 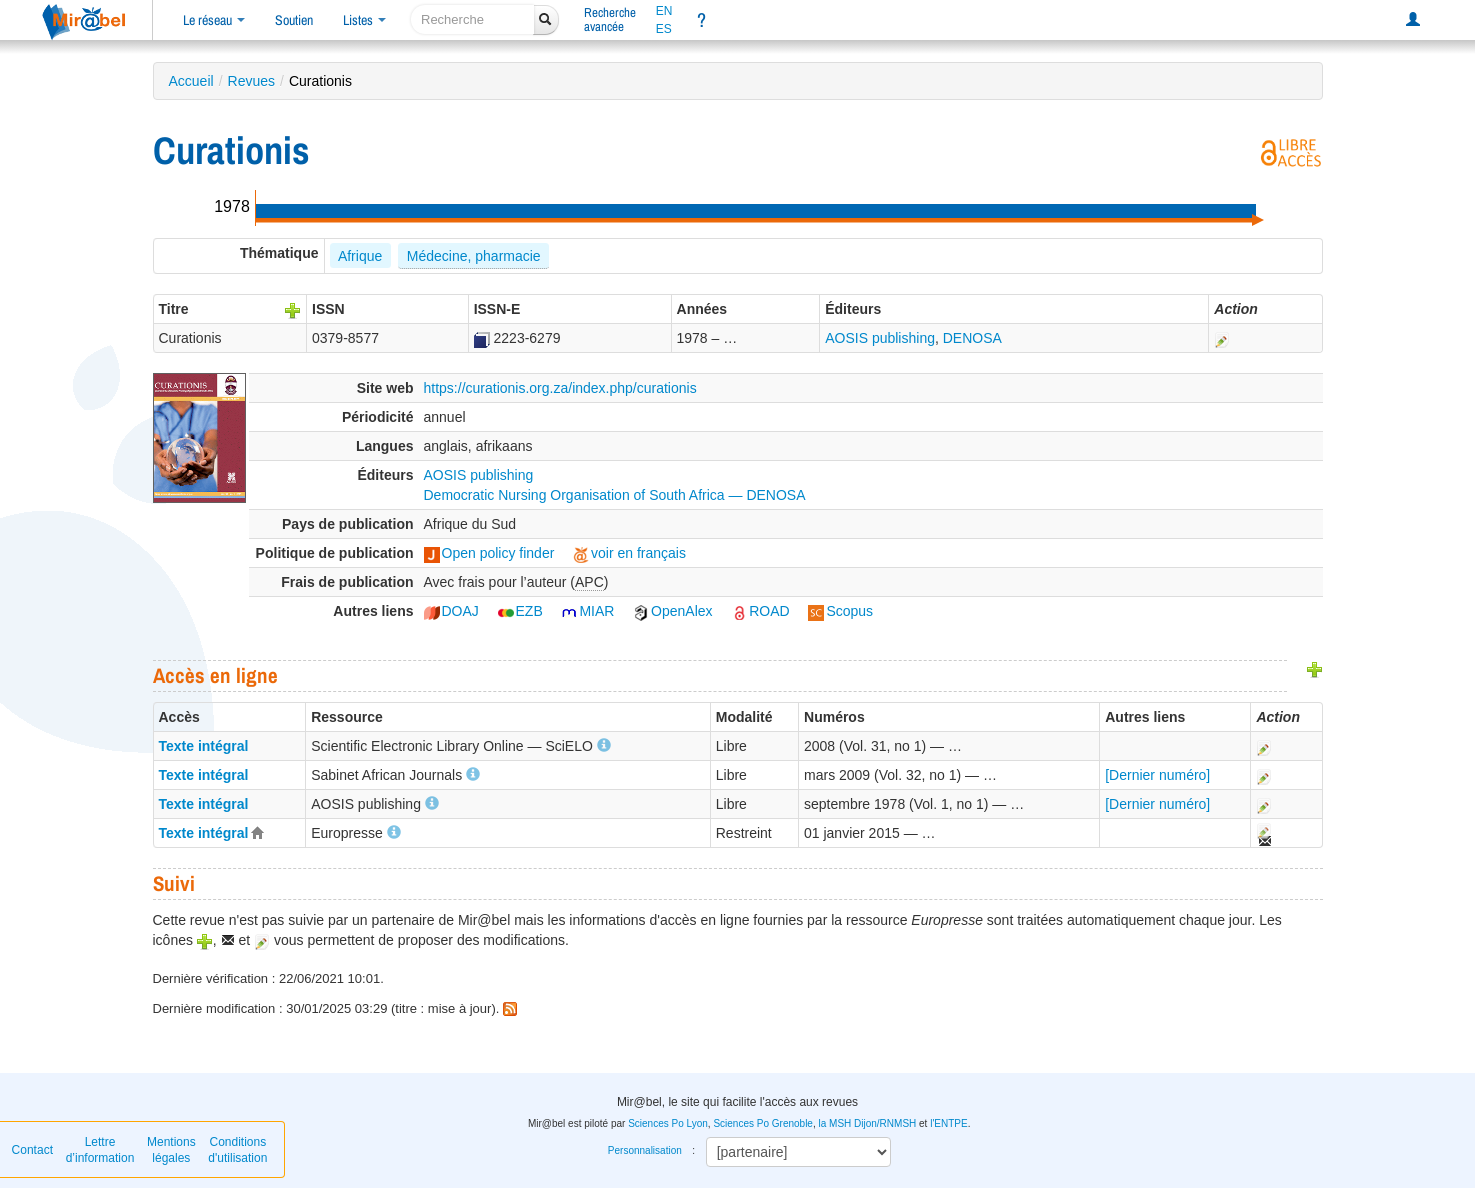 What do you see at coordinates (867, 1123) in the screenshot?
I see `la MSH Dijon/RNMSH` at bounding box center [867, 1123].